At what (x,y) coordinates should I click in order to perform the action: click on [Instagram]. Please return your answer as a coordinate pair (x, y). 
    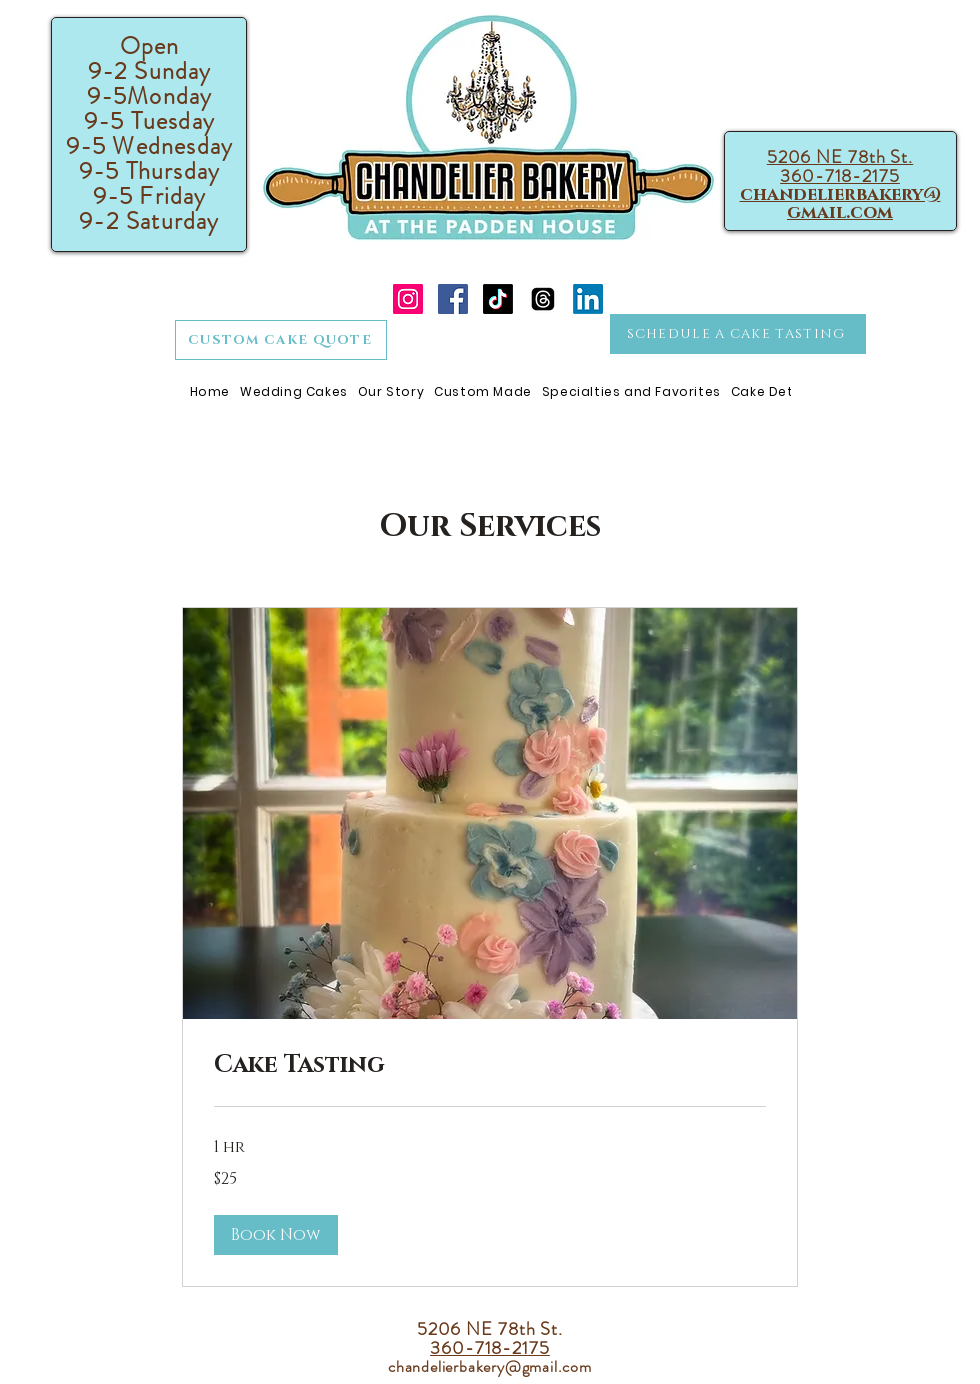
    Looking at the image, I should click on (408, 299).